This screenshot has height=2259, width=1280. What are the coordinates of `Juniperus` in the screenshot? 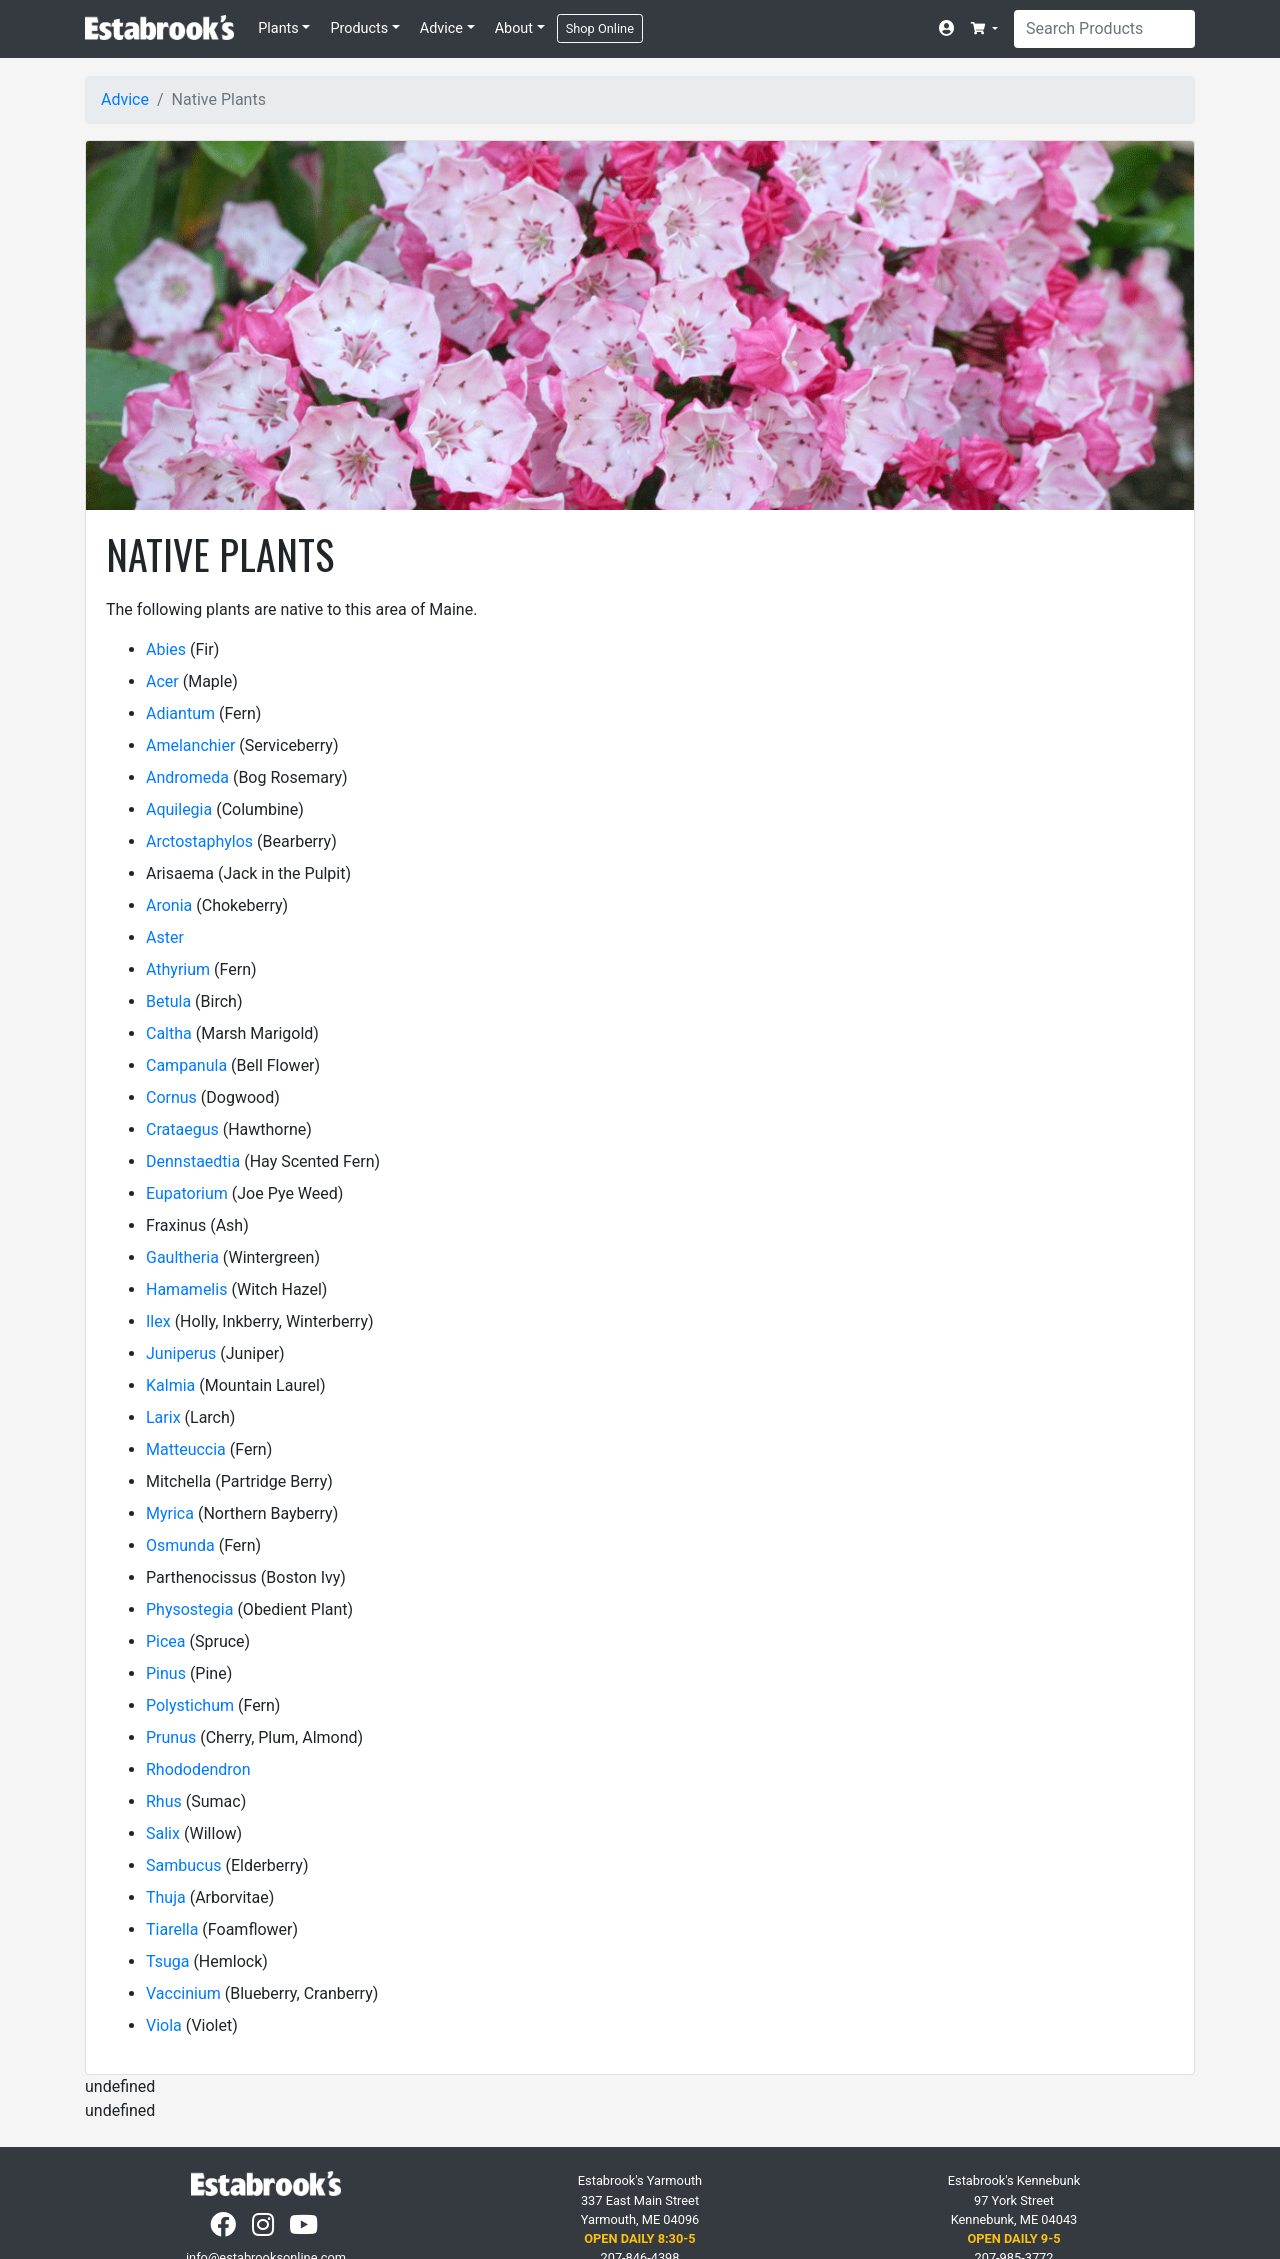 It's located at (181, 1353).